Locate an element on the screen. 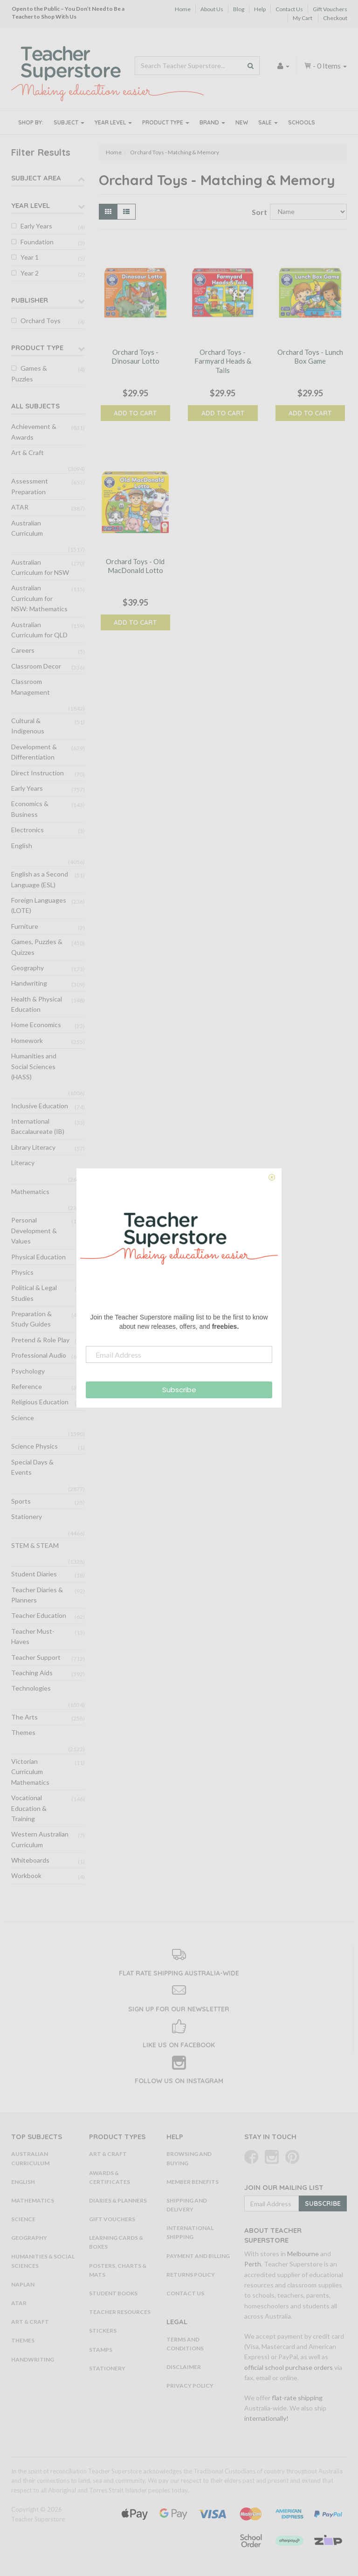  Geography is located at coordinates (27, 968).